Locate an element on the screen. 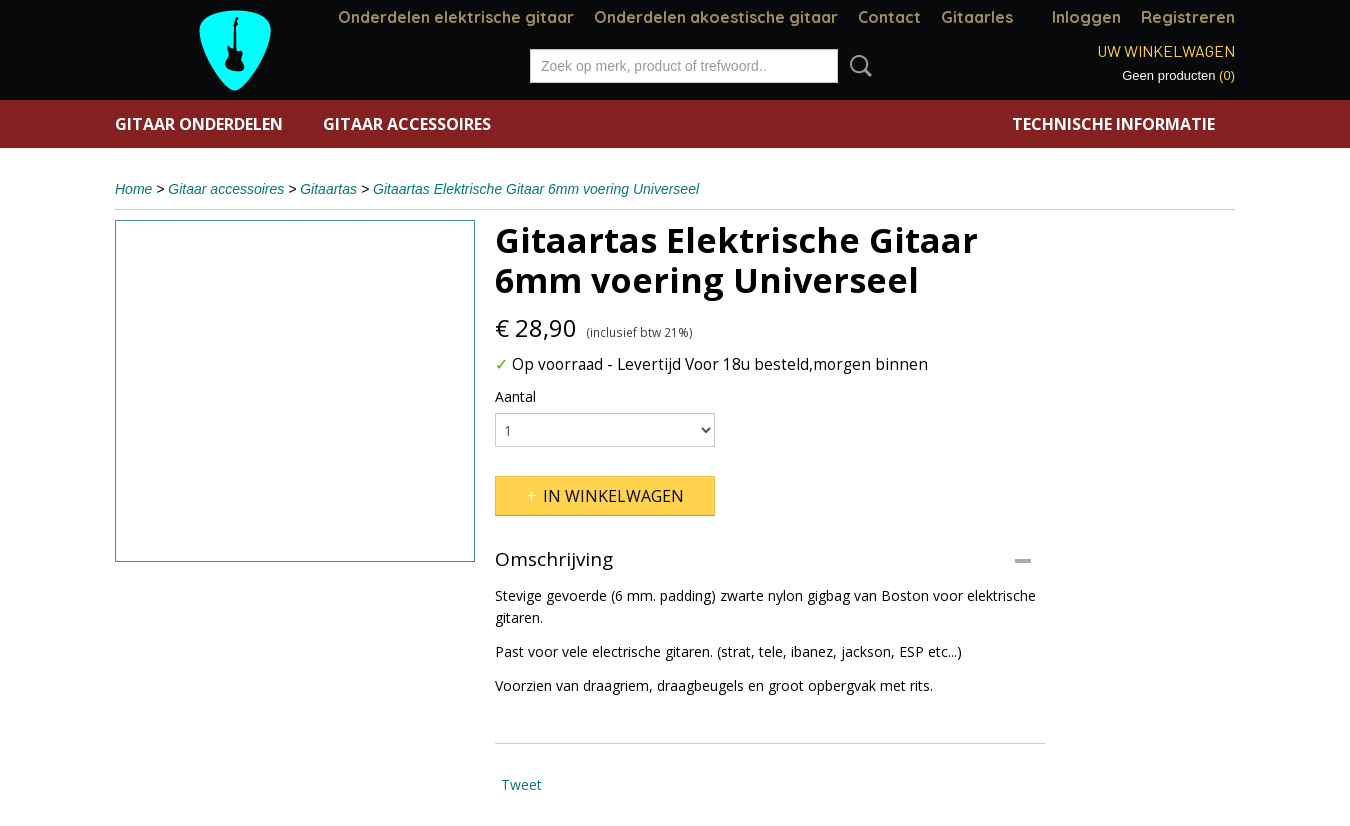 This screenshot has width=1350, height=826. Onderdelen elektrische gitaar is located at coordinates (456, 17).